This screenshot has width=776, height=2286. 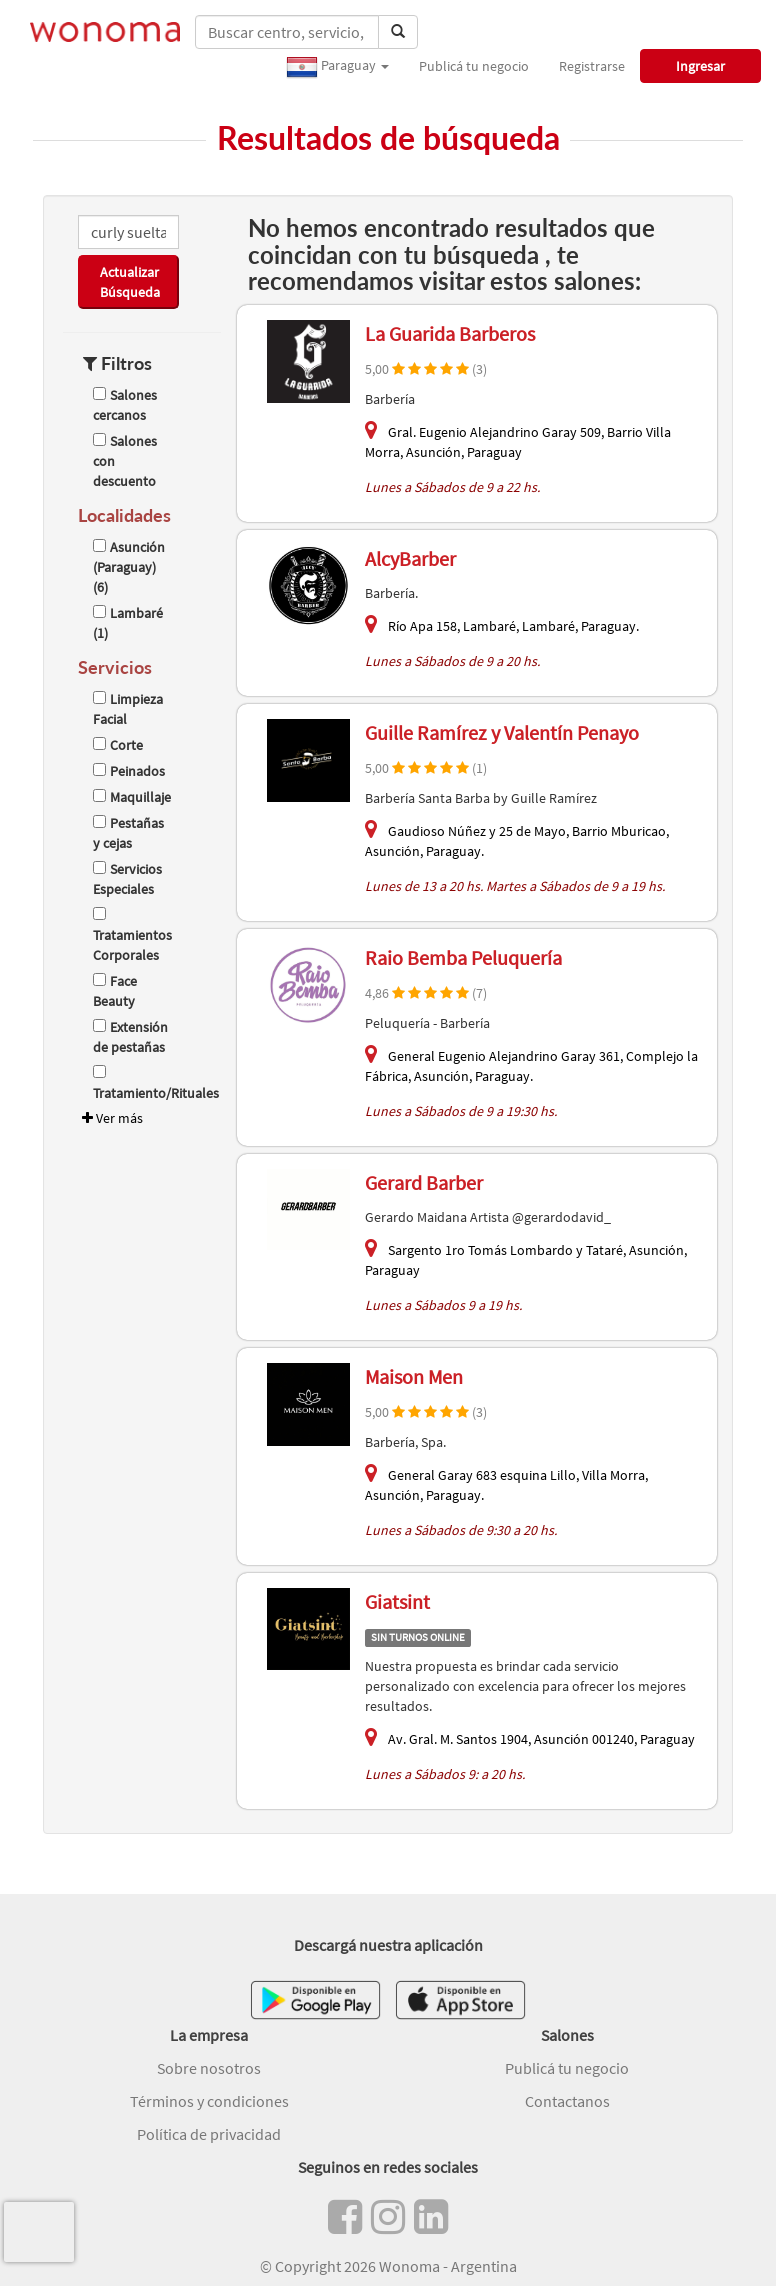 What do you see at coordinates (128, 709) in the screenshot?
I see `Limpieza Facial` at bounding box center [128, 709].